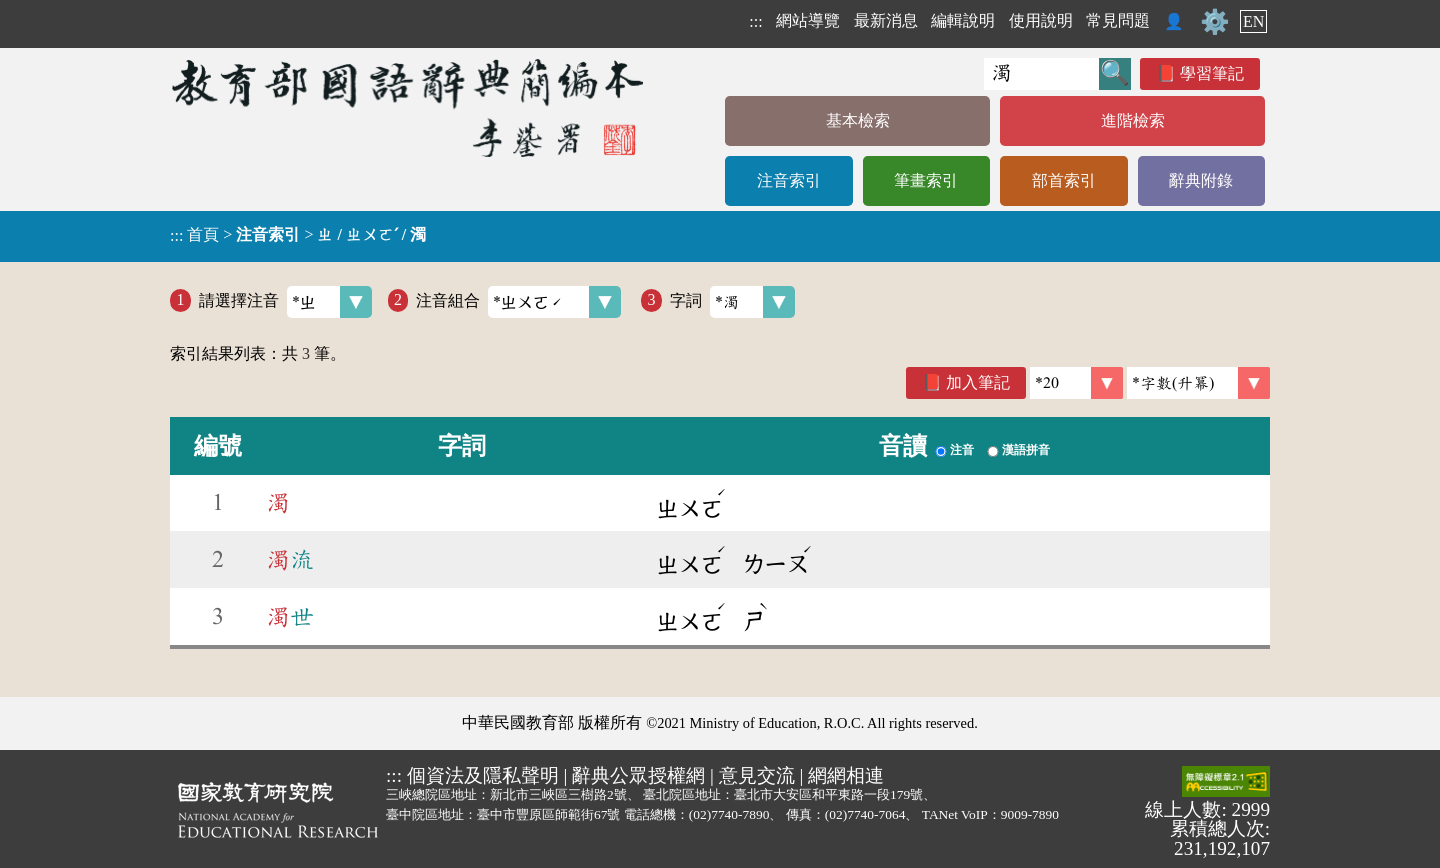 The height and width of the screenshot is (868, 1440). I want to click on EN, so click(1253, 21).